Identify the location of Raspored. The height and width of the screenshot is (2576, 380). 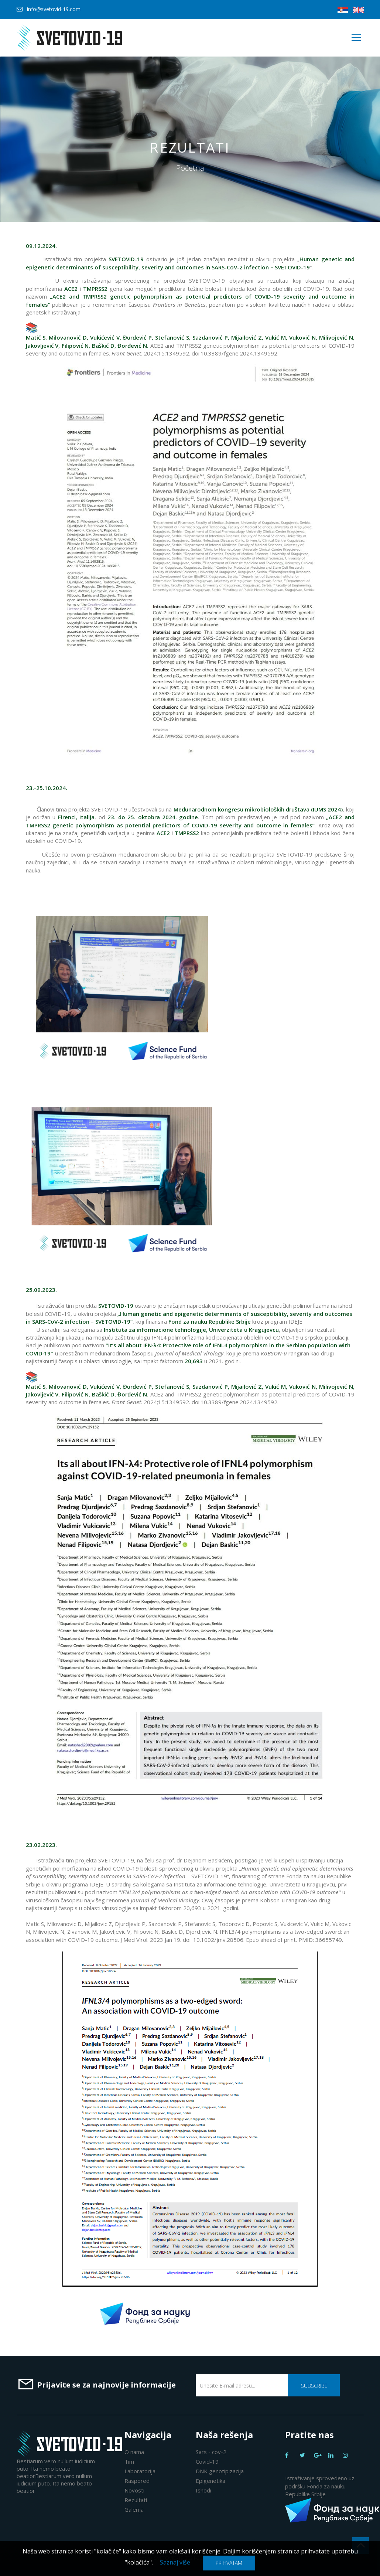
(137, 2480).